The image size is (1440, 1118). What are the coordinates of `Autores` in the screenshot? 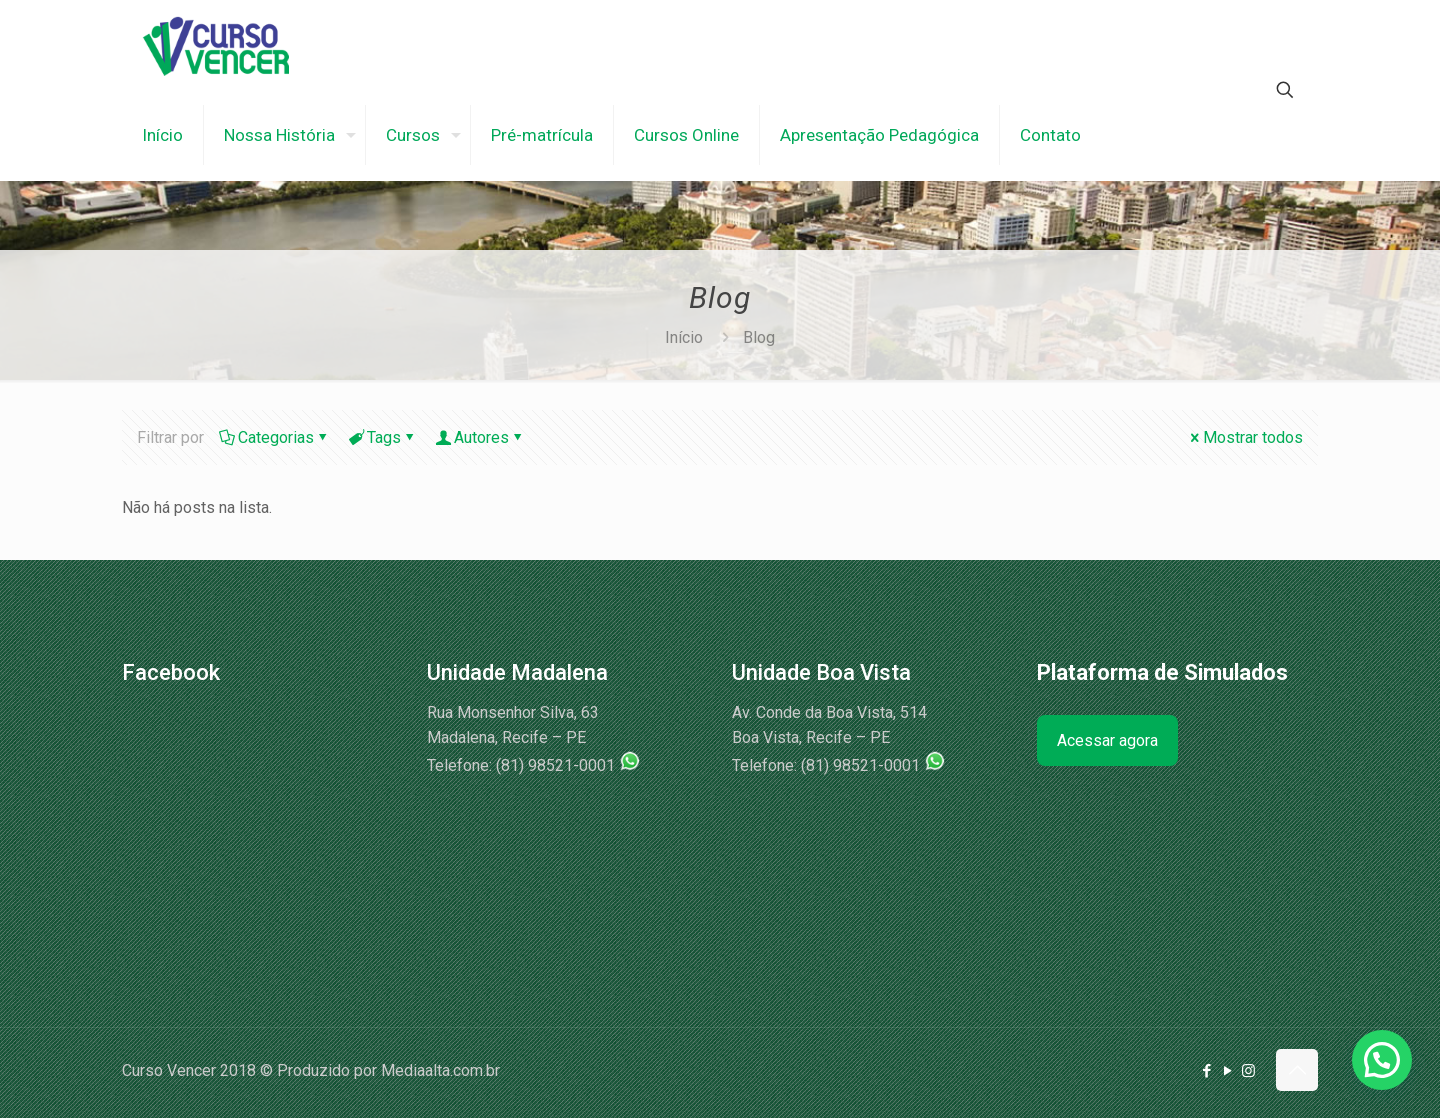 It's located at (480, 437).